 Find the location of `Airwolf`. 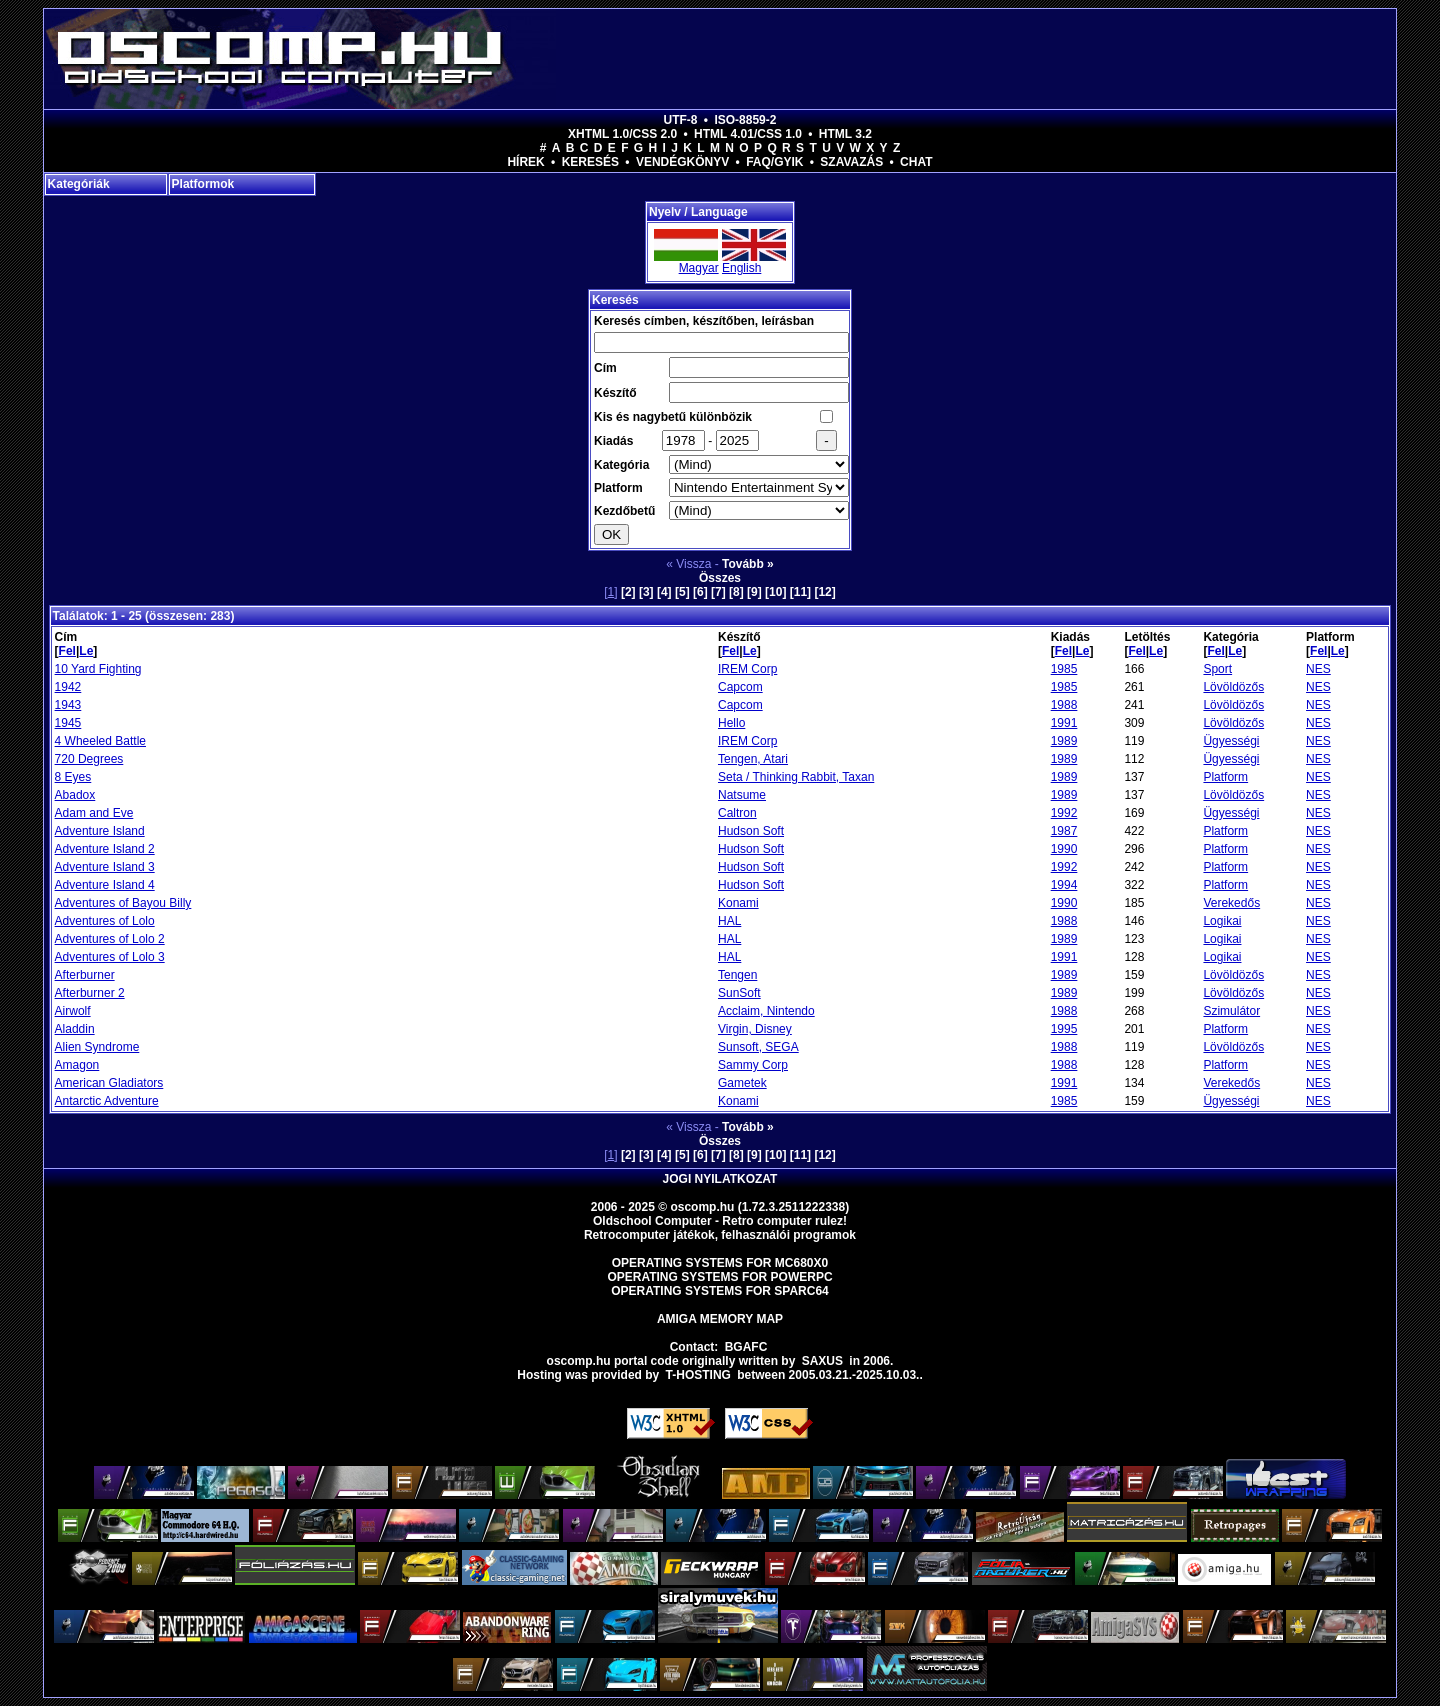

Airwolf is located at coordinates (73, 1011).